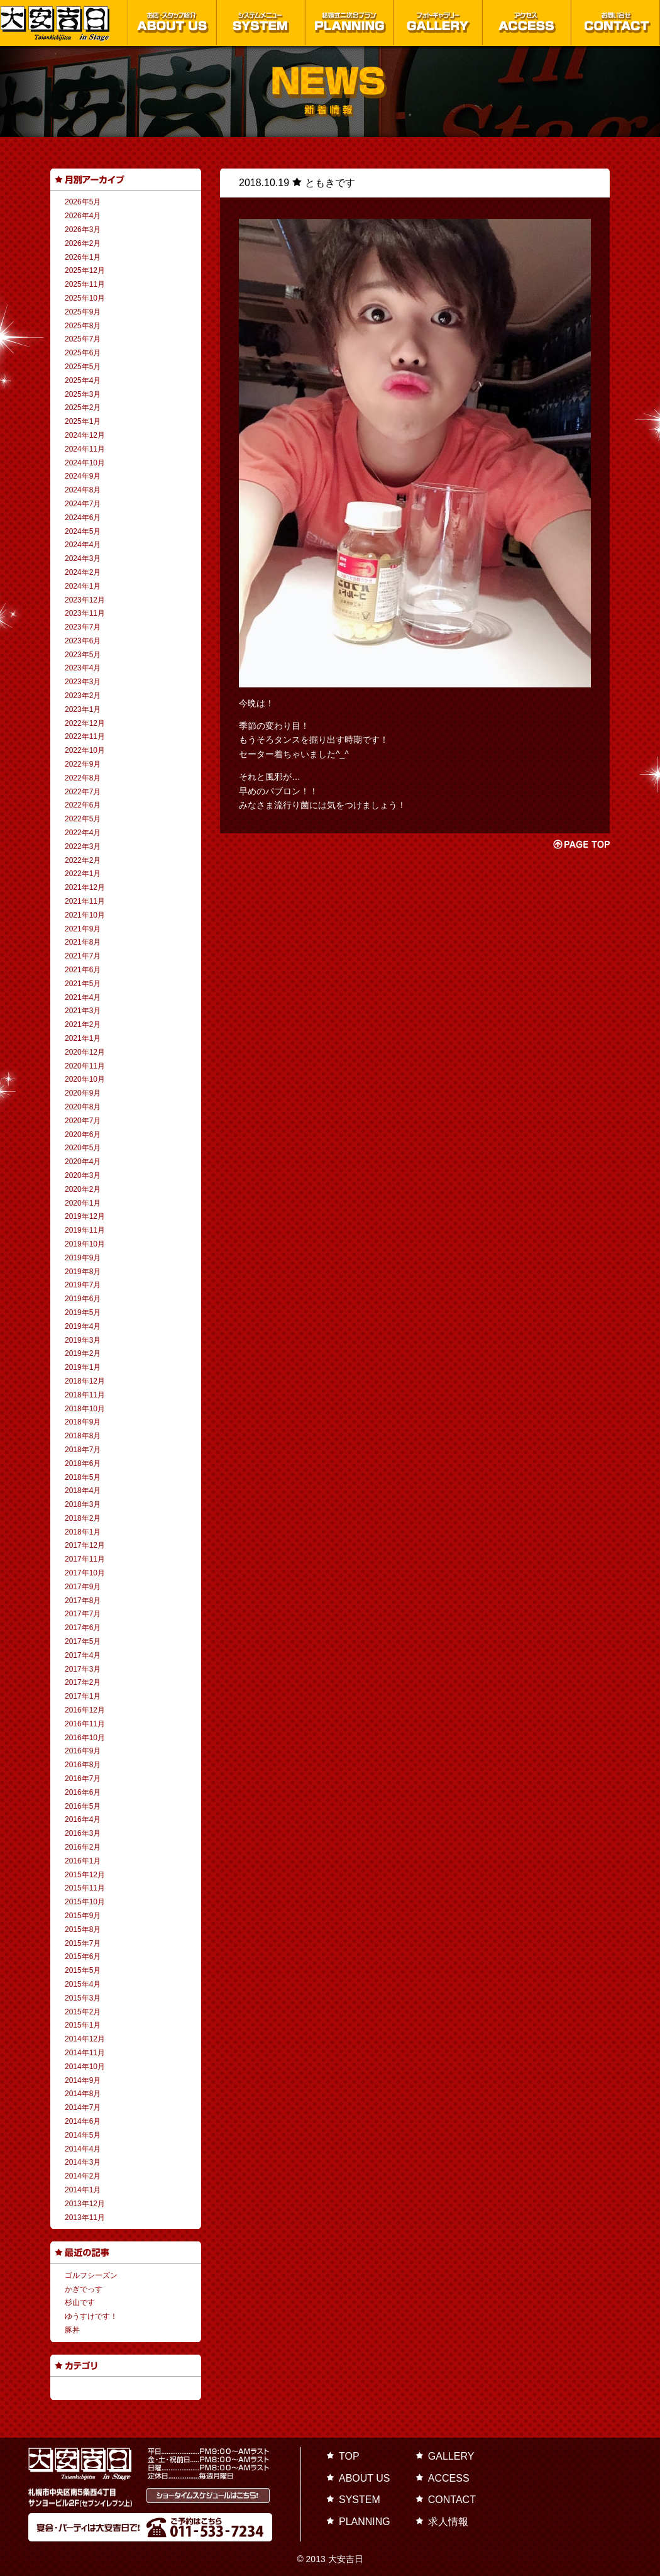 The width and height of the screenshot is (660, 2576). Describe the element at coordinates (83, 1038) in the screenshot. I see `2021年1月` at that location.